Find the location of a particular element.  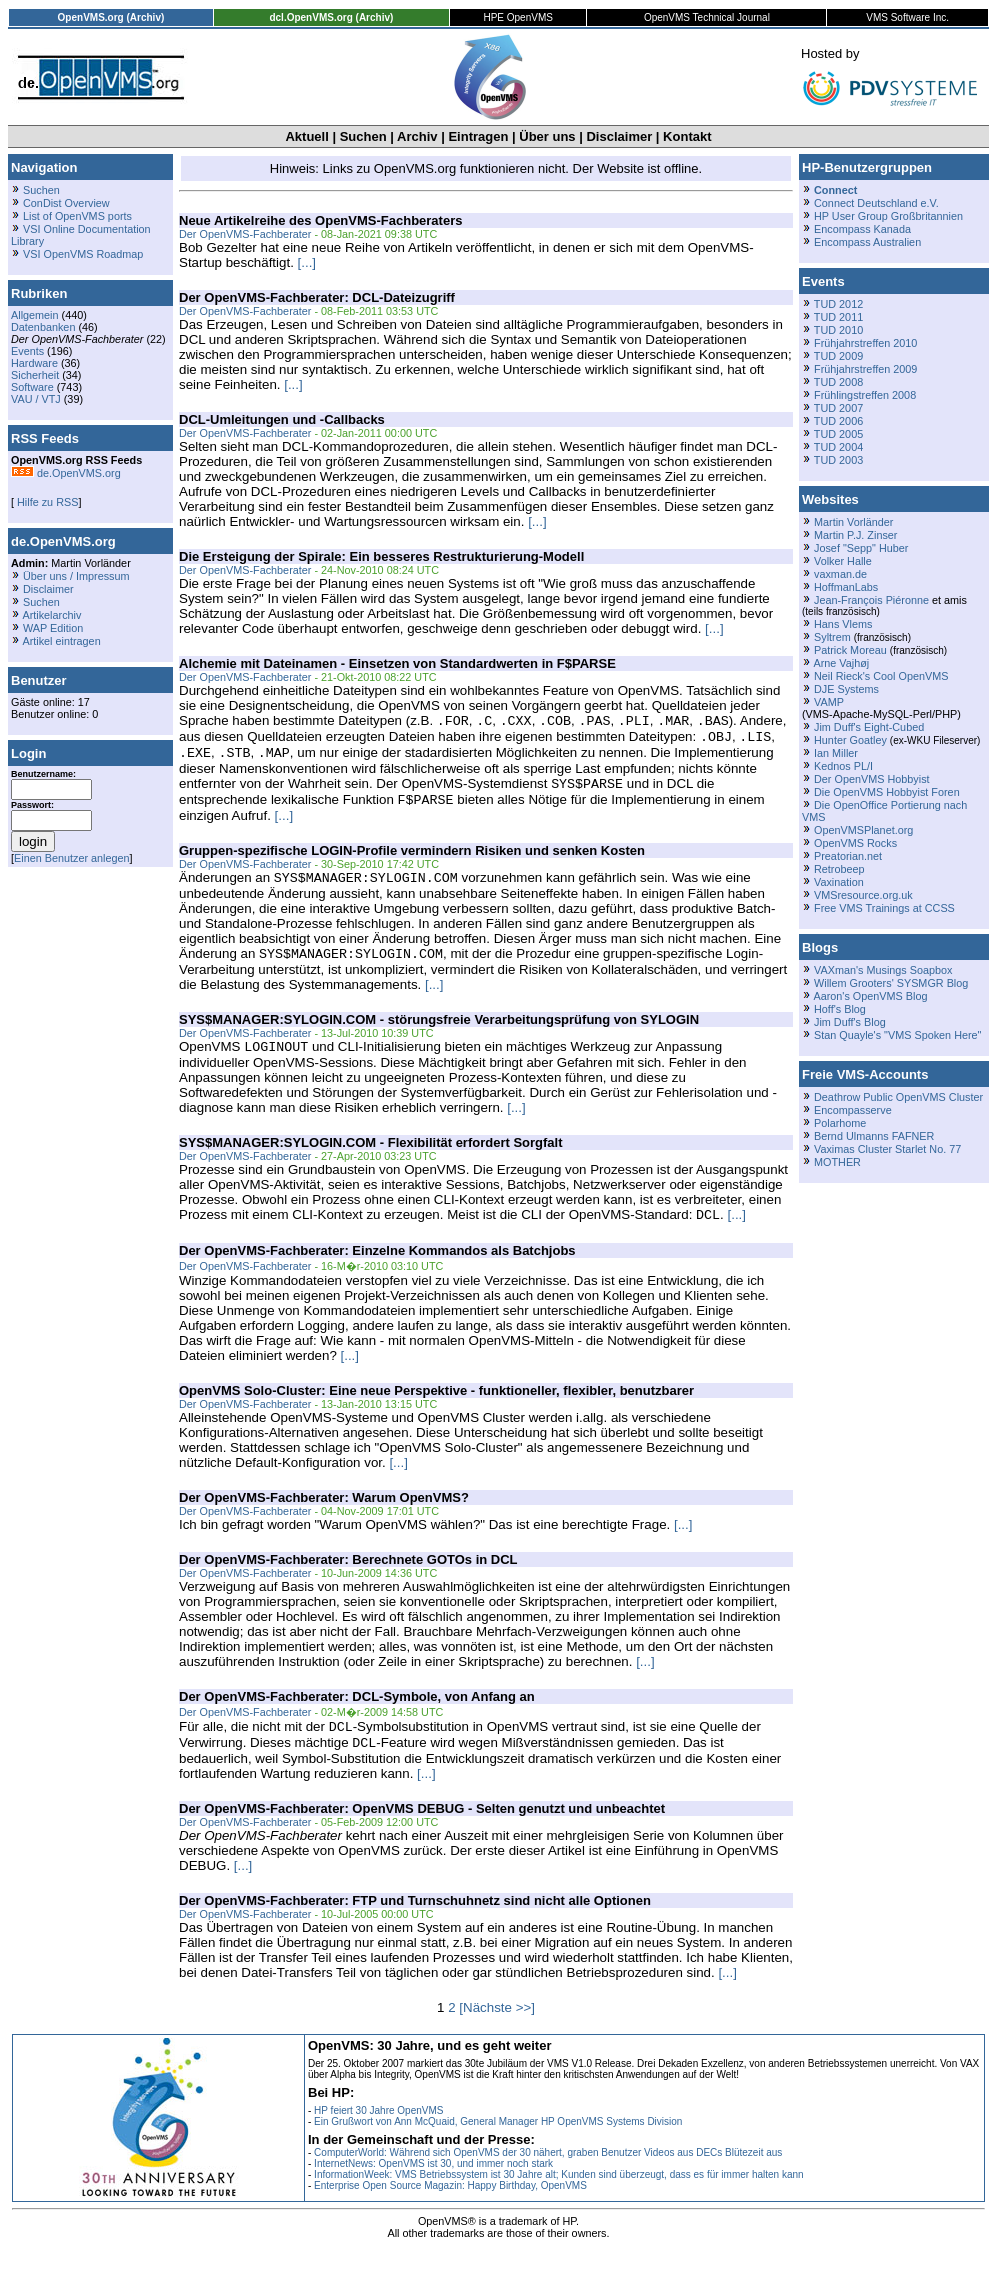

Der OpenVMS-Fachberater: Warum OpenVMS? is located at coordinates (324, 1515).